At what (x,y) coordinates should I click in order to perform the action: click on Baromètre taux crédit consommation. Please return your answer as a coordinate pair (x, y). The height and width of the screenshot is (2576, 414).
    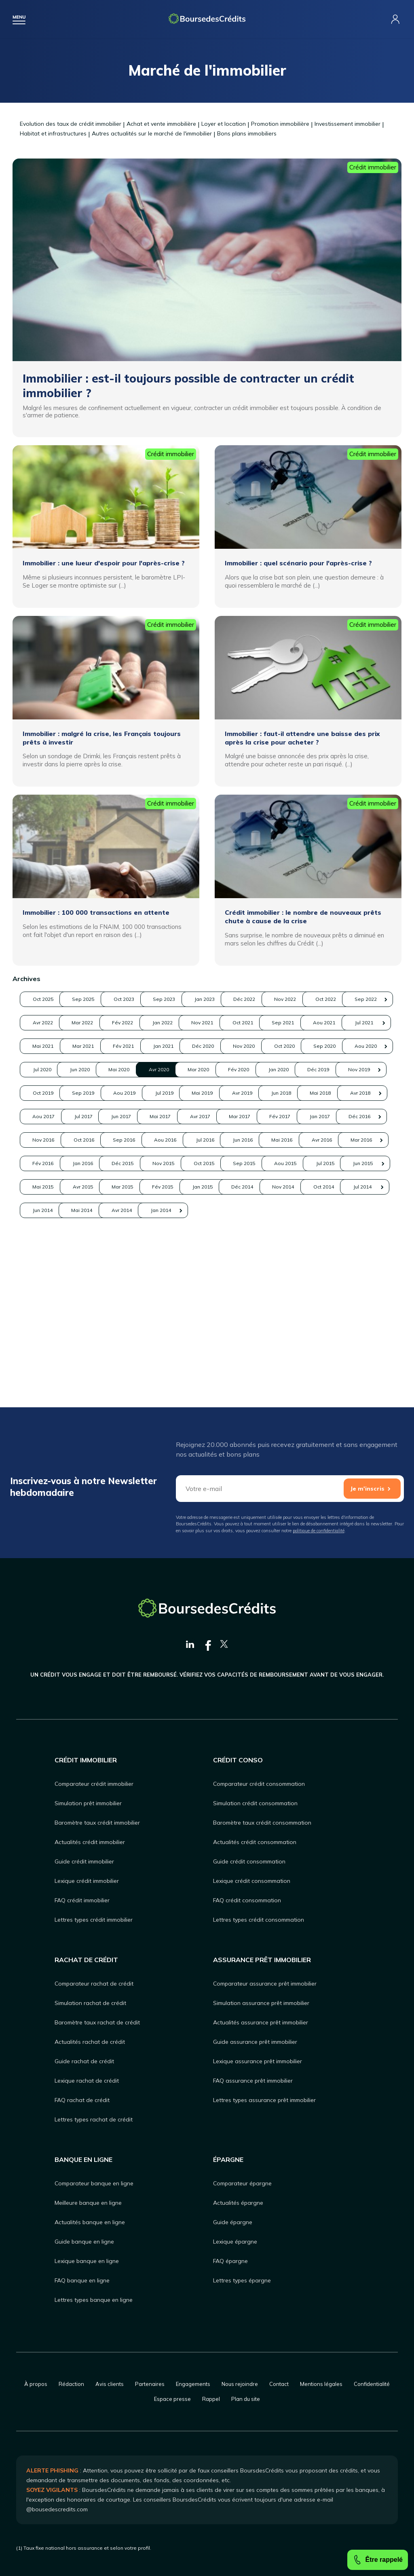
    Looking at the image, I should click on (262, 1822).